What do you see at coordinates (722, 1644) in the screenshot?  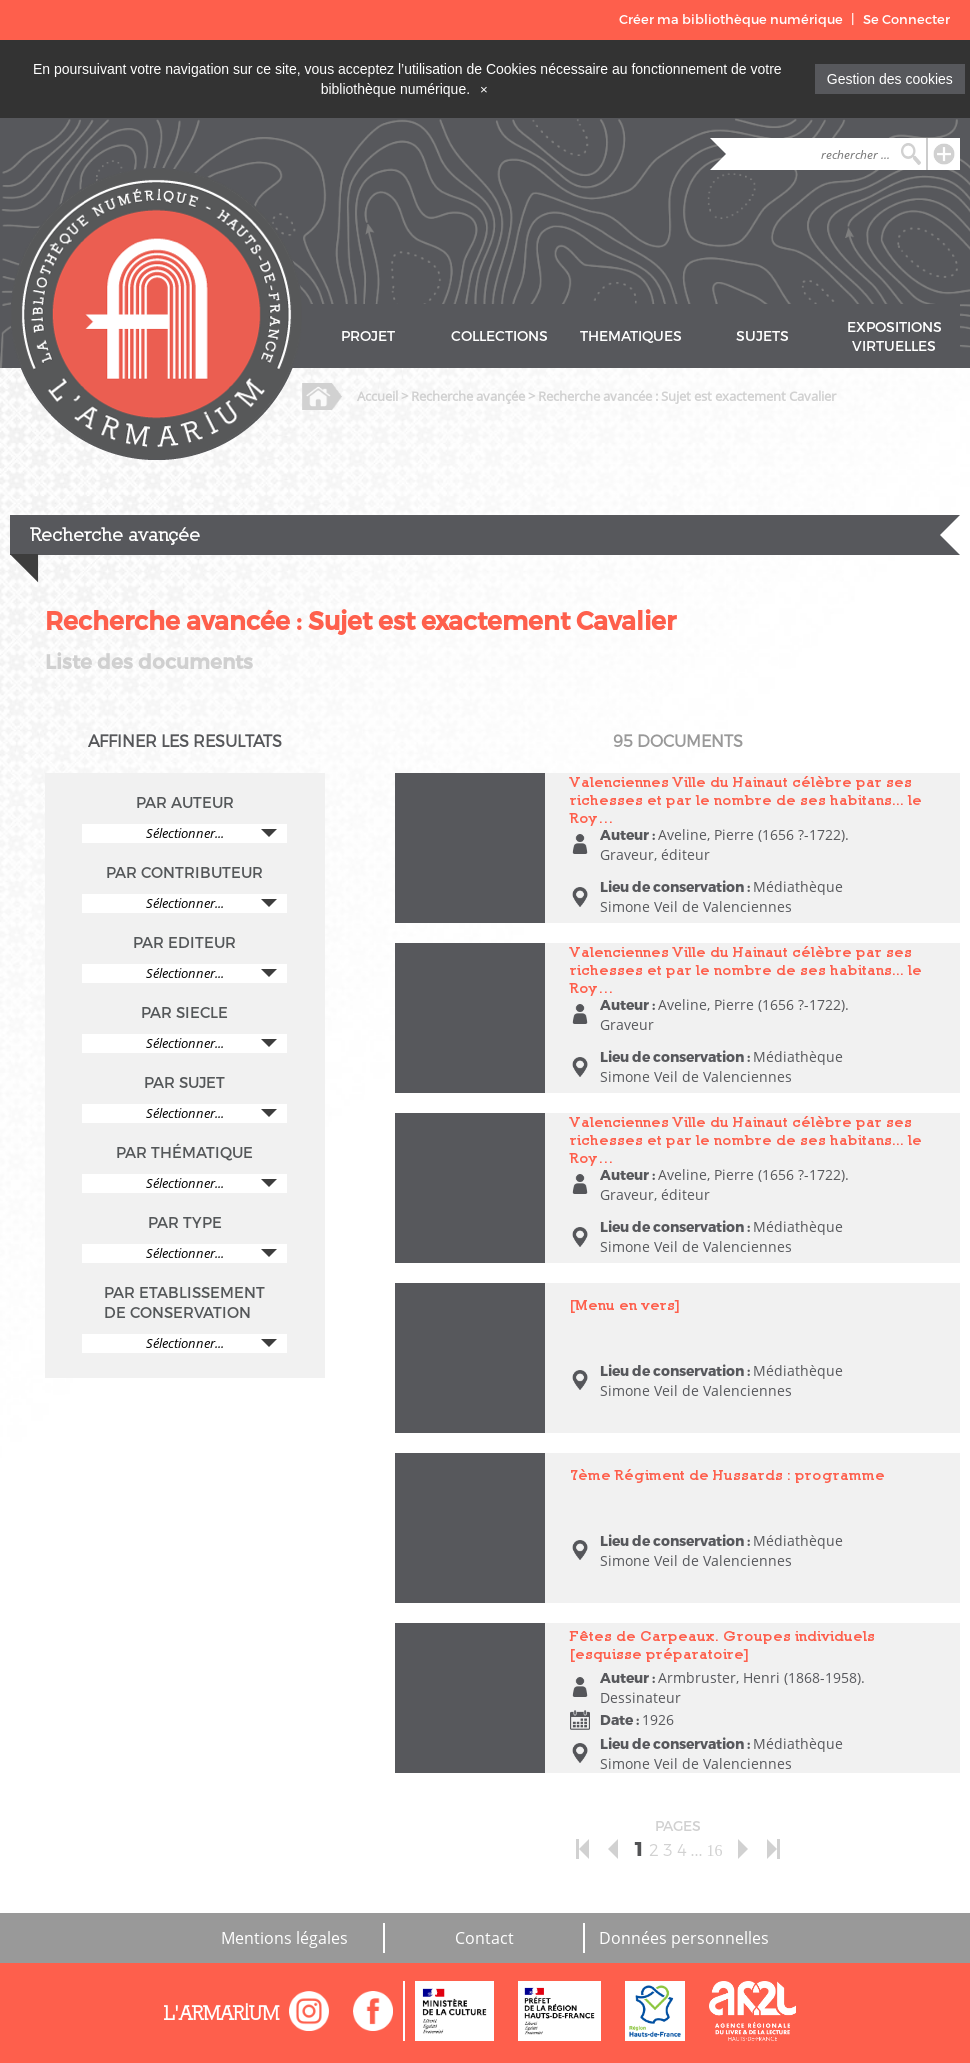 I see `Fêtes de Carpeaux. Groupes individuels [esquisse préparatoire]` at bounding box center [722, 1644].